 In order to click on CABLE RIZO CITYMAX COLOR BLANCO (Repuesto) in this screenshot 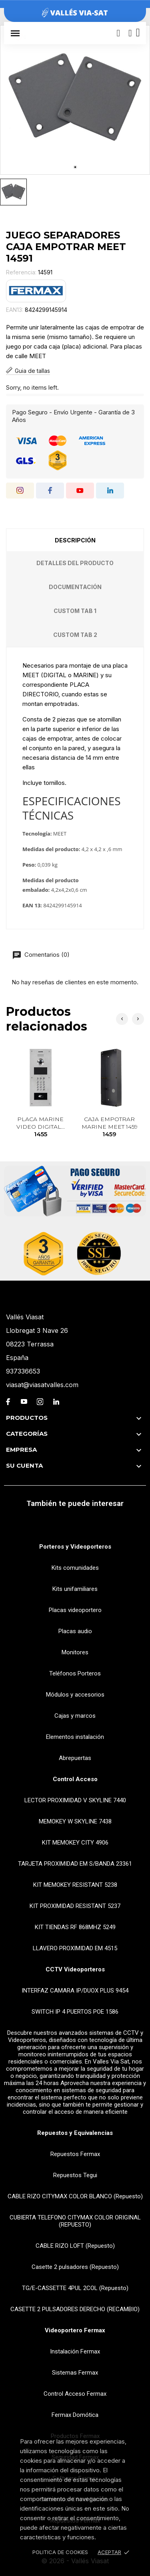, I will do `click(75, 2196)`.